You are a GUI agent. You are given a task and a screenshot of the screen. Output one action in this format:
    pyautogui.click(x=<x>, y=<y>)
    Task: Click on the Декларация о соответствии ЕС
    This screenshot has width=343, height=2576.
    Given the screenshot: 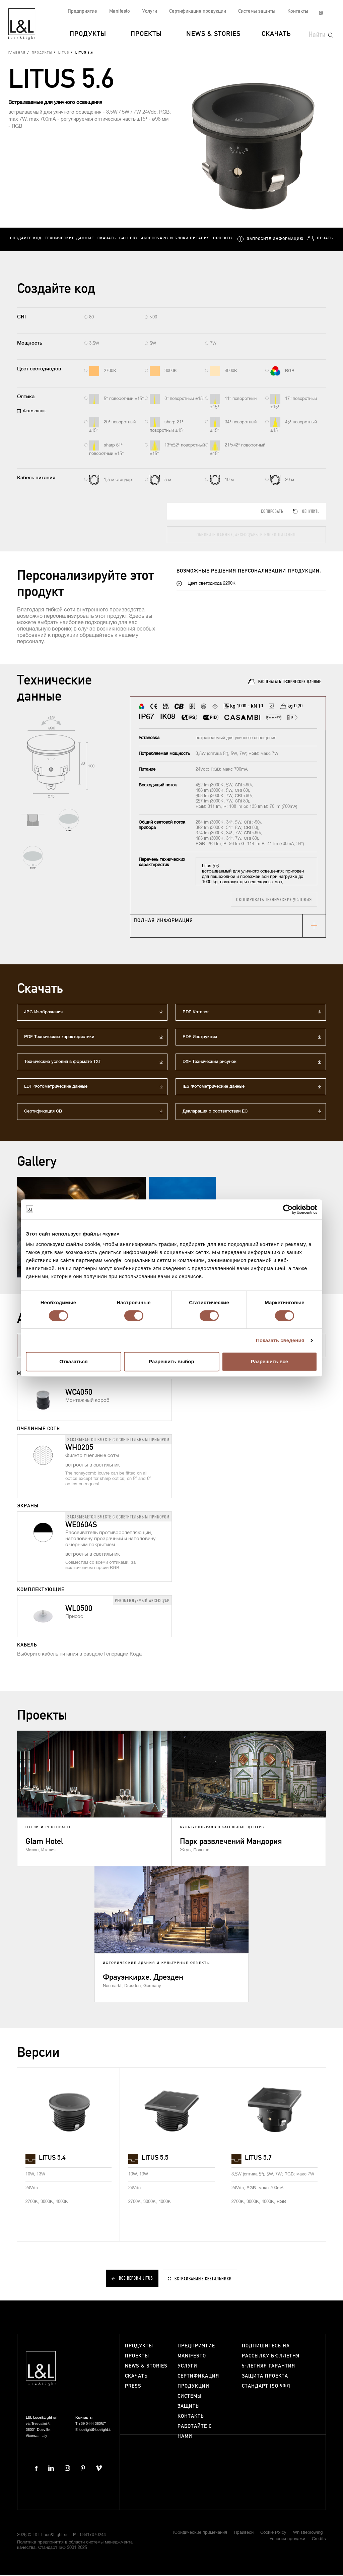 What is the action you would take?
    pyautogui.click(x=215, y=1113)
    